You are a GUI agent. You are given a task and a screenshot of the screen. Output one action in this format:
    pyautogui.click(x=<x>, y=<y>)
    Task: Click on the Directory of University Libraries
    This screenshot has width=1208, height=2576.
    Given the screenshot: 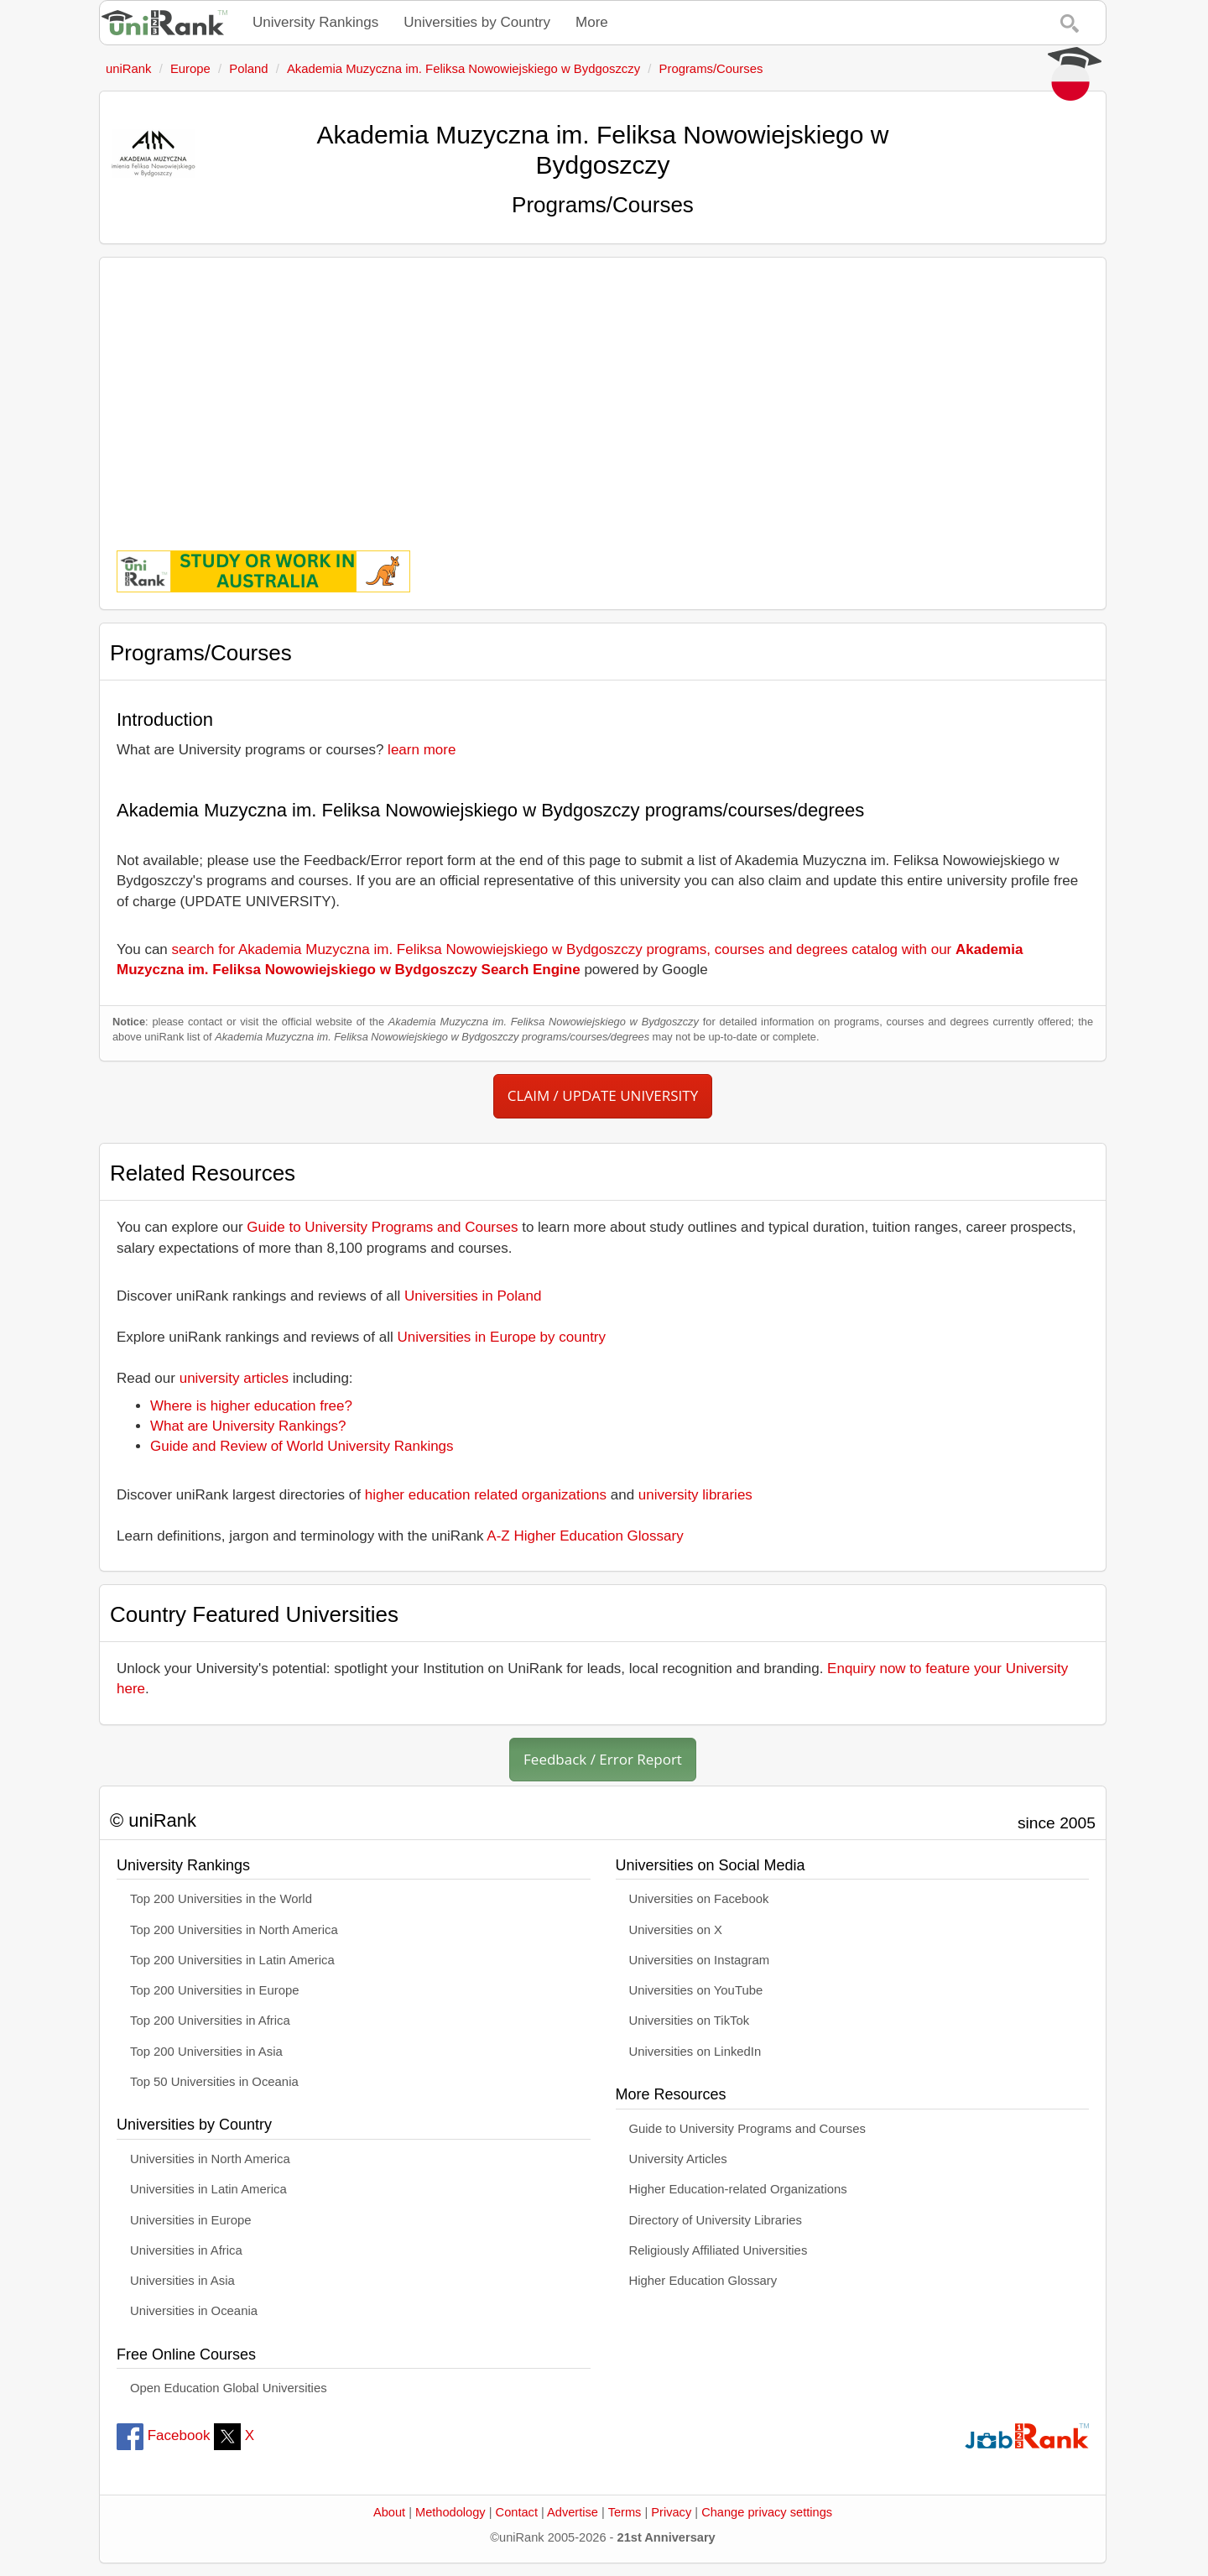 What is the action you would take?
    pyautogui.click(x=715, y=2220)
    